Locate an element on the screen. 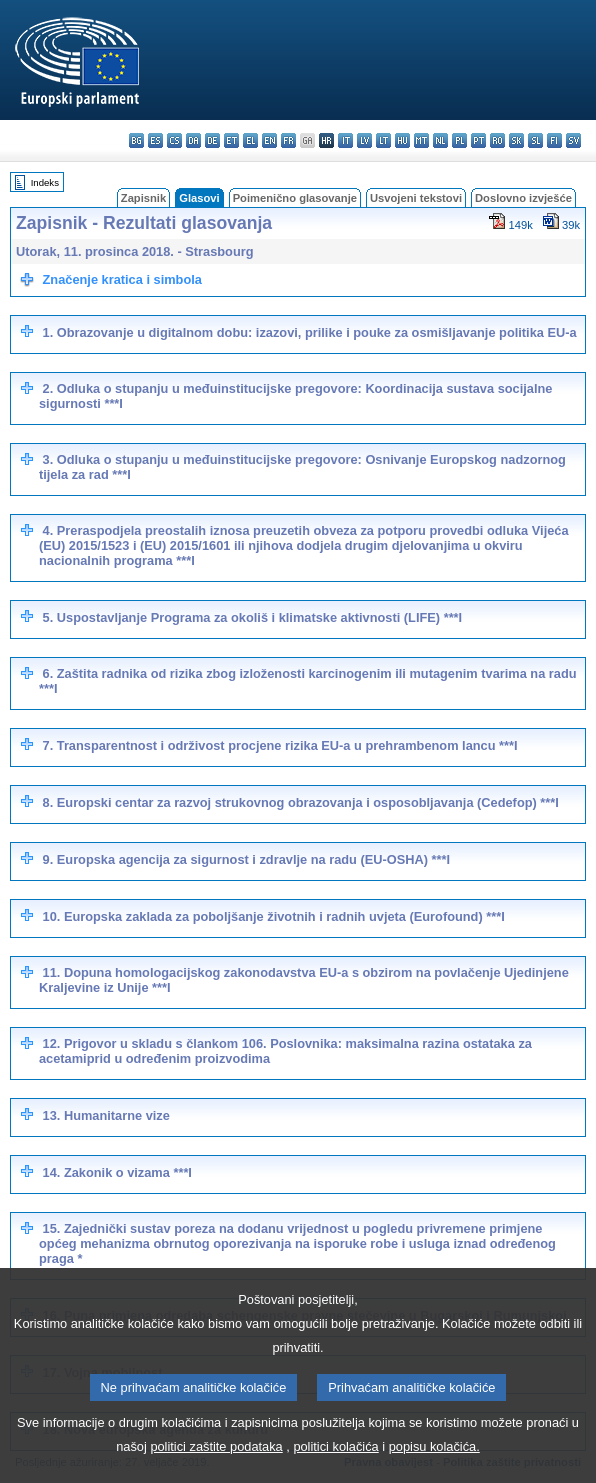 This screenshot has height=1483, width=596. Doslovno izvješće is located at coordinates (523, 198).